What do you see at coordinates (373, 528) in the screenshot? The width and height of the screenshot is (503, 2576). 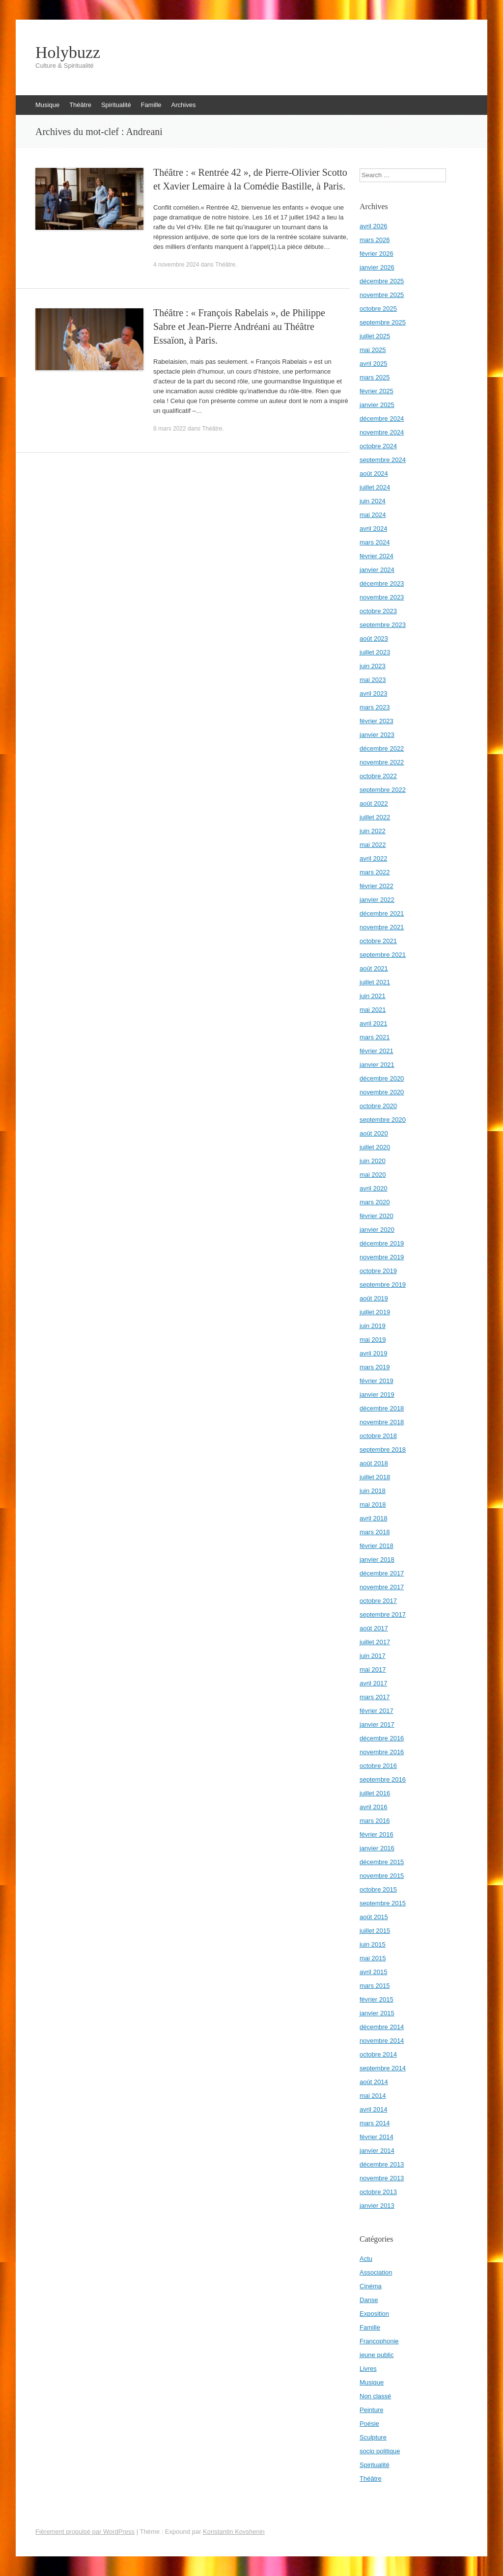 I see `avril 2024` at bounding box center [373, 528].